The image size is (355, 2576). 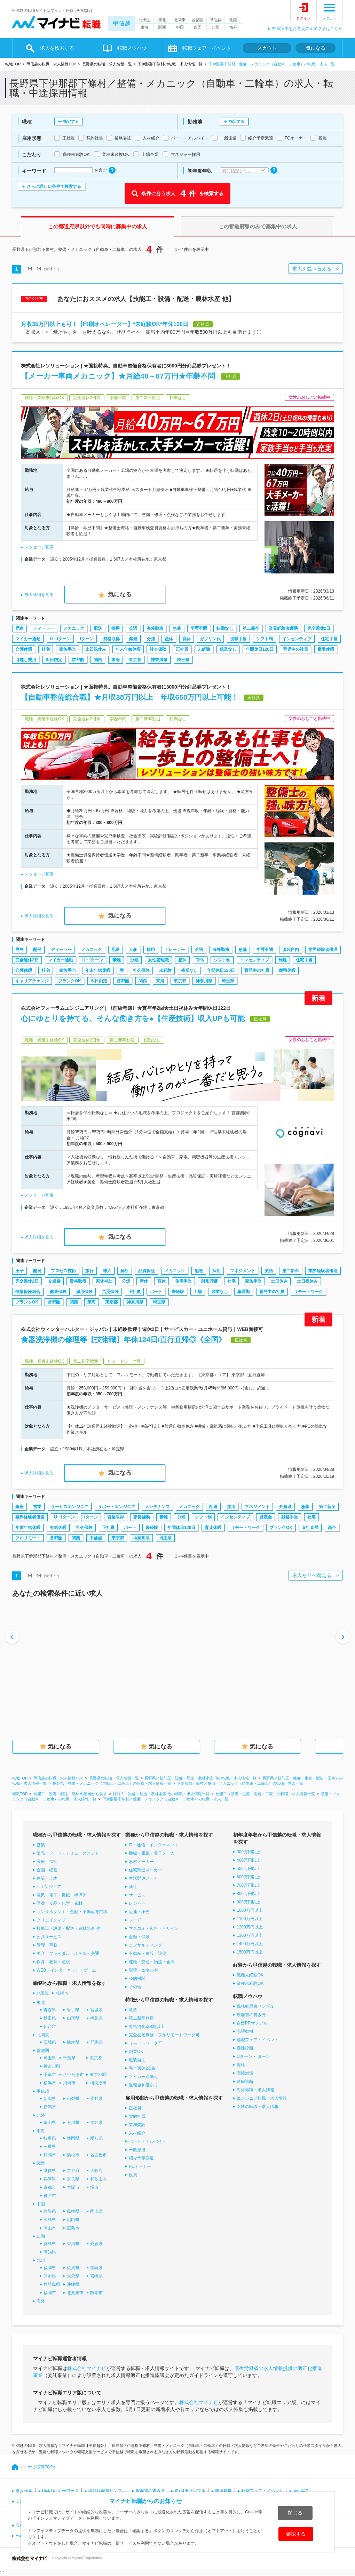 I want to click on 北陸, so click(x=233, y=20).